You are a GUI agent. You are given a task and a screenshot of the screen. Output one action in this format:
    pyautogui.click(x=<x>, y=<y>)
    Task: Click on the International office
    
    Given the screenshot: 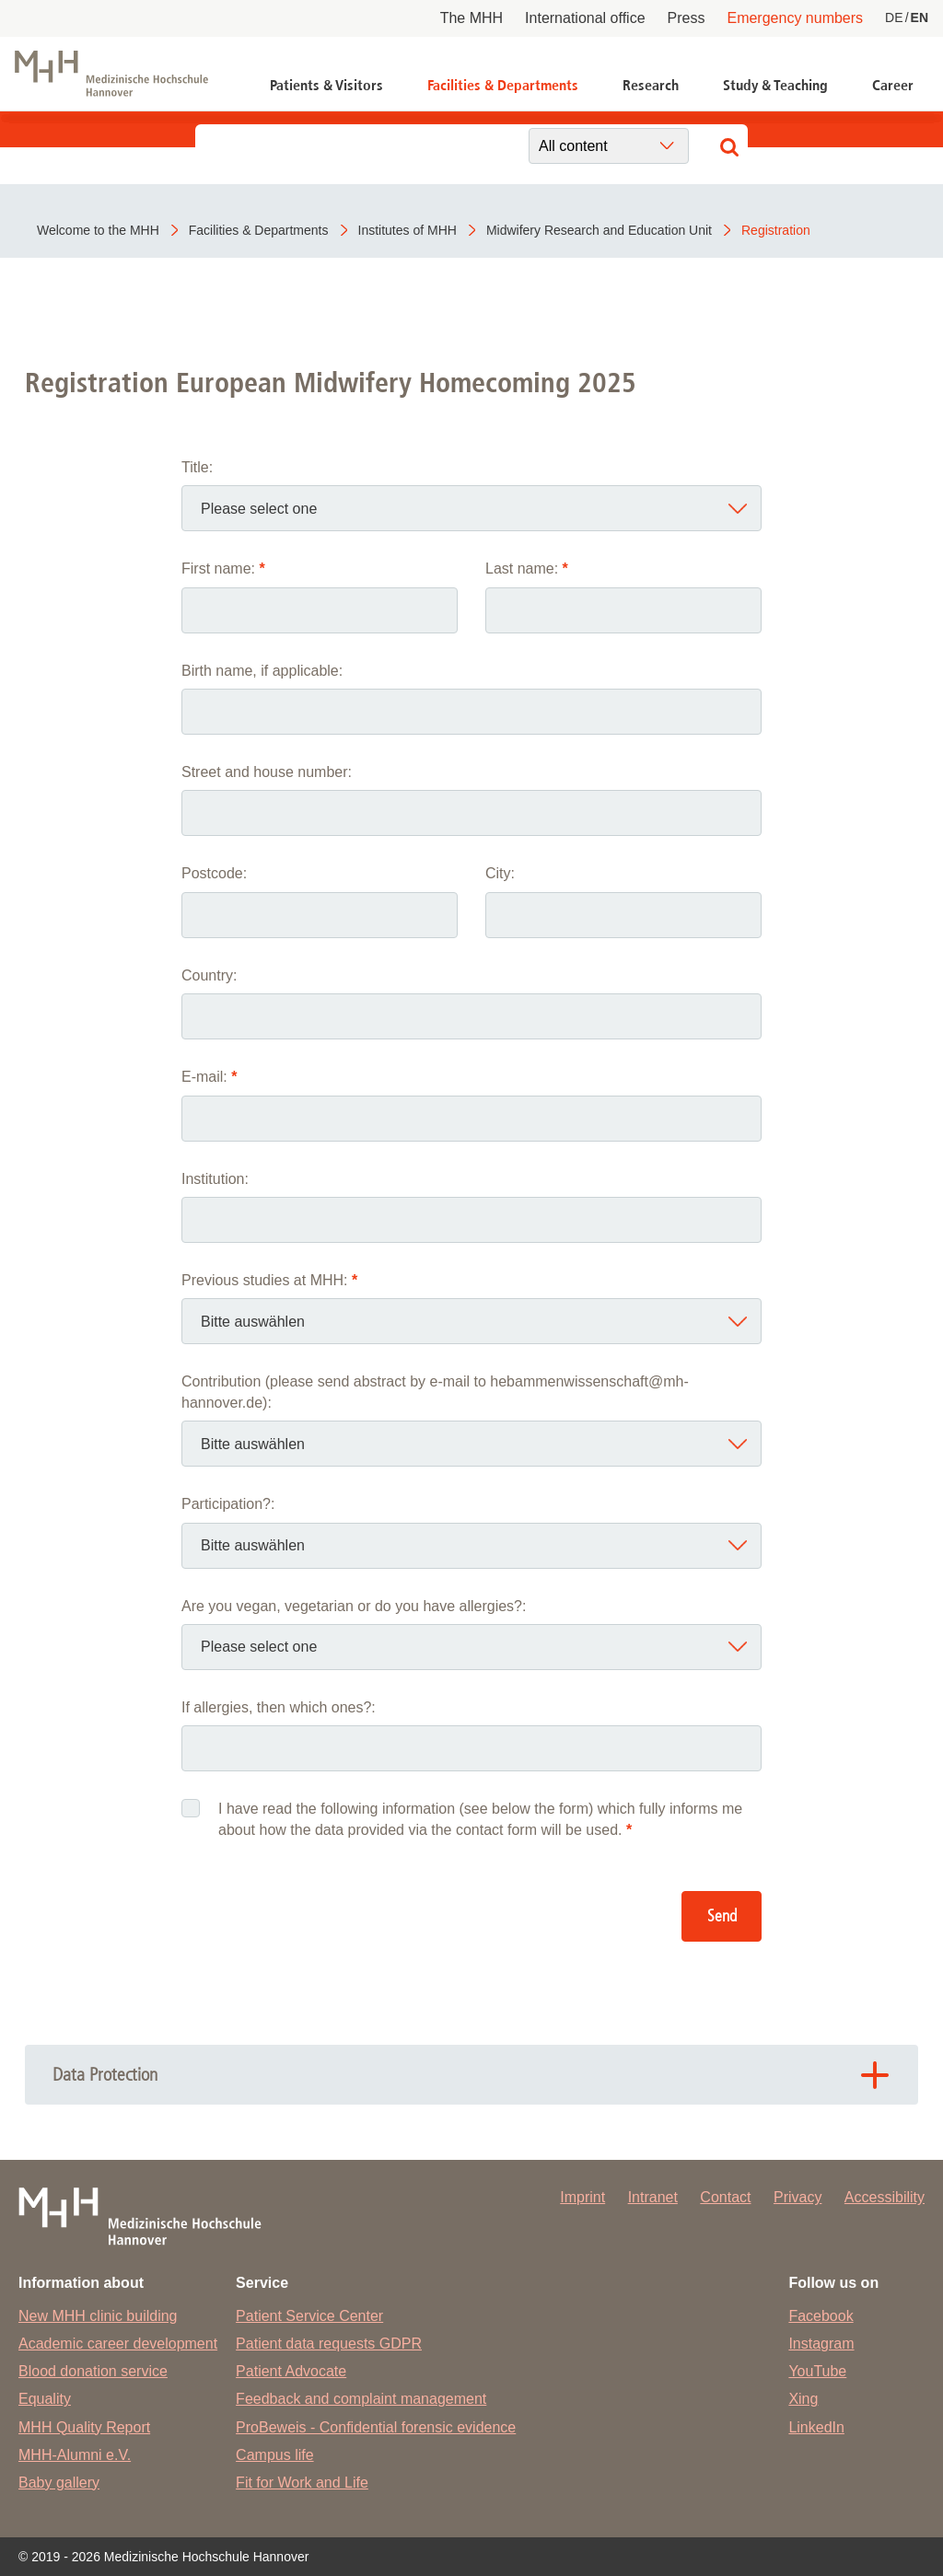 What is the action you would take?
    pyautogui.click(x=585, y=18)
    